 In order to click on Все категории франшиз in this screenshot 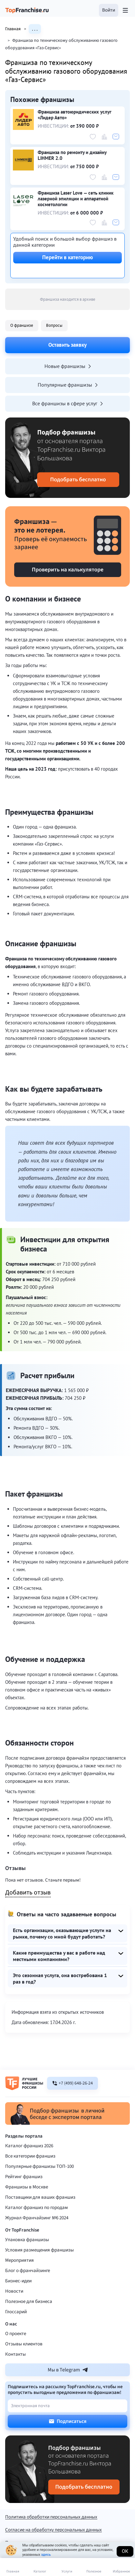, I will do `click(30, 2156)`.